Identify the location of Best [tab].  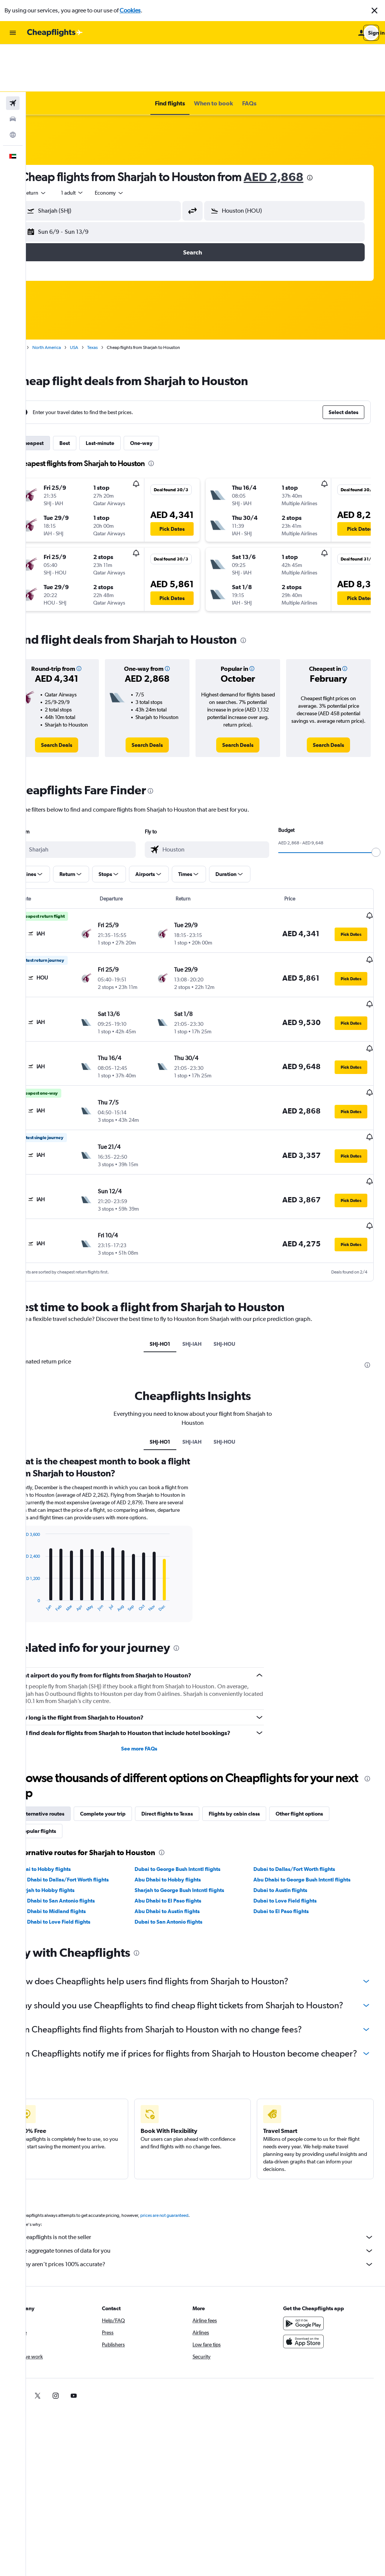
(90, 396).